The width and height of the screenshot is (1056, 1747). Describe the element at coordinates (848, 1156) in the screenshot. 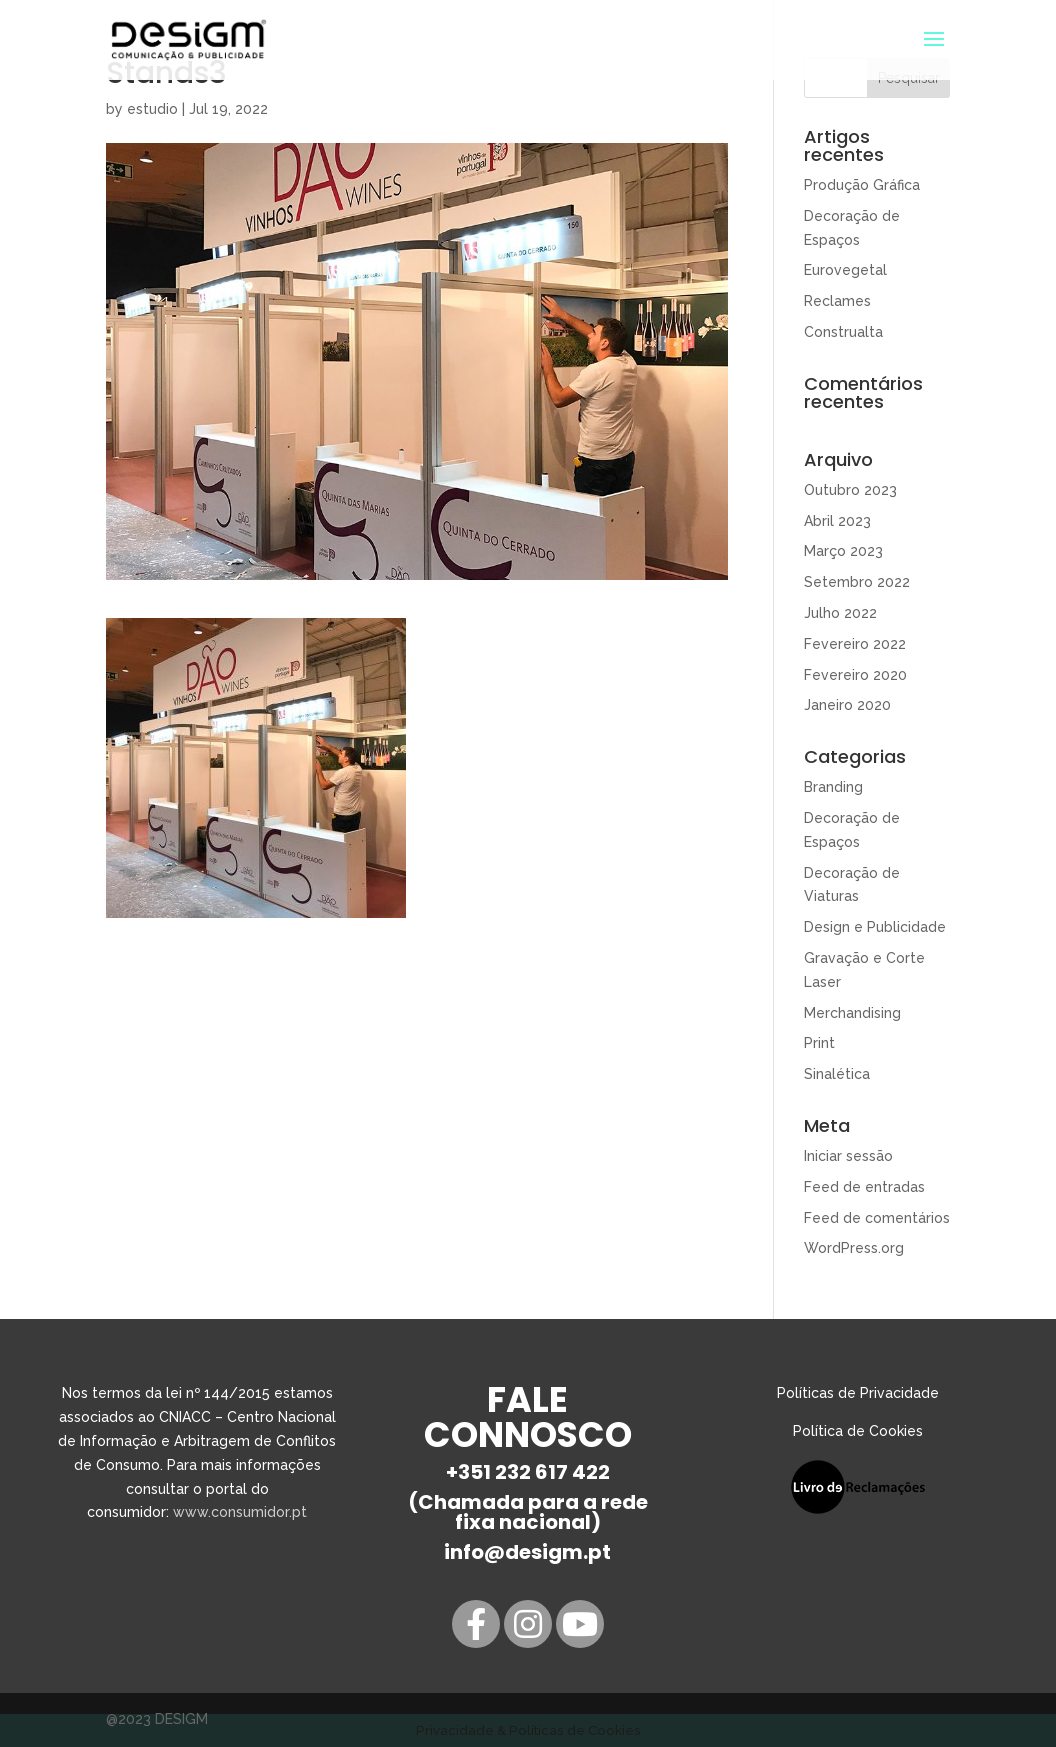

I see `Iniciar sessão` at that location.